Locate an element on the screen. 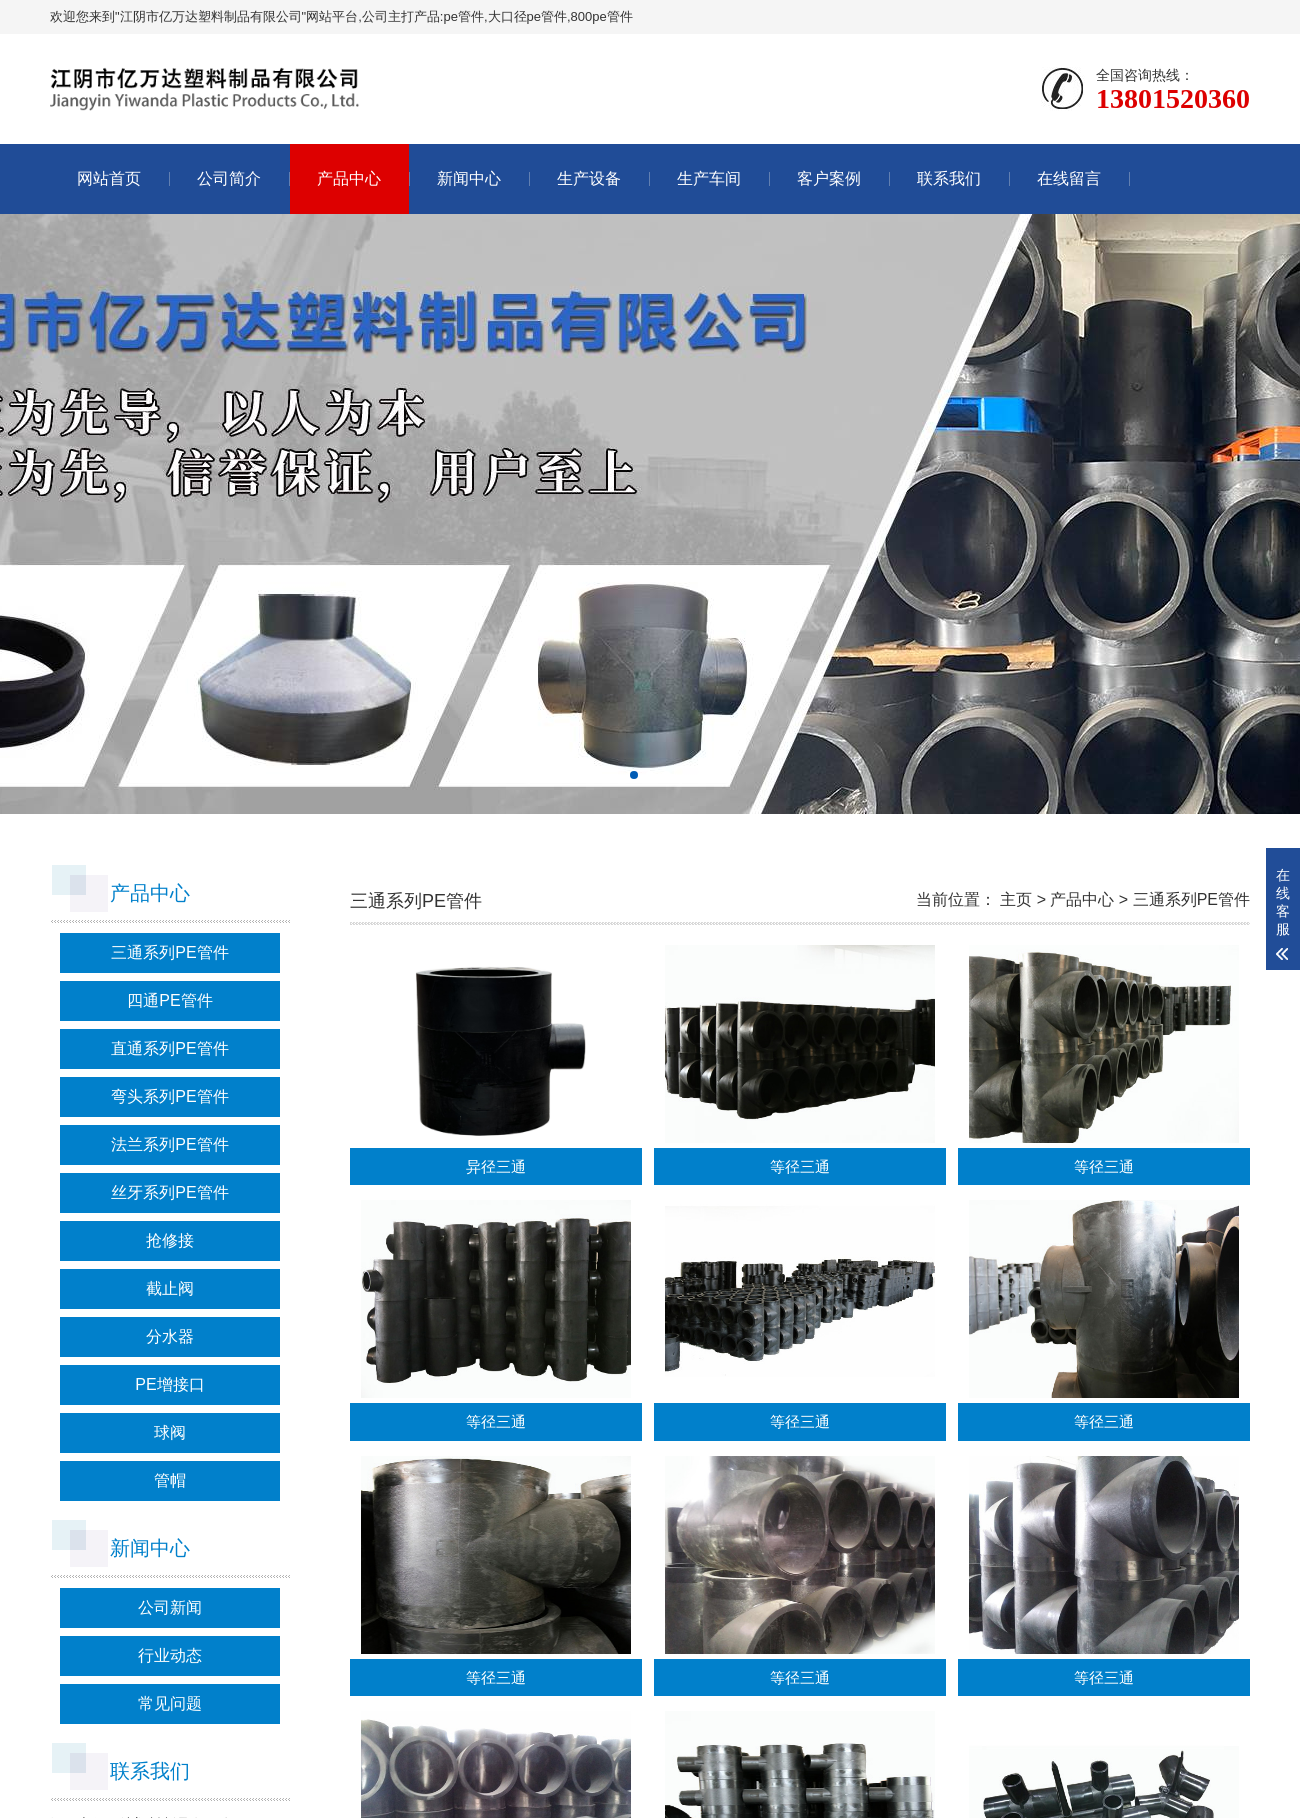 The height and width of the screenshot is (1818, 1300). 常见问题 is located at coordinates (170, 1703).